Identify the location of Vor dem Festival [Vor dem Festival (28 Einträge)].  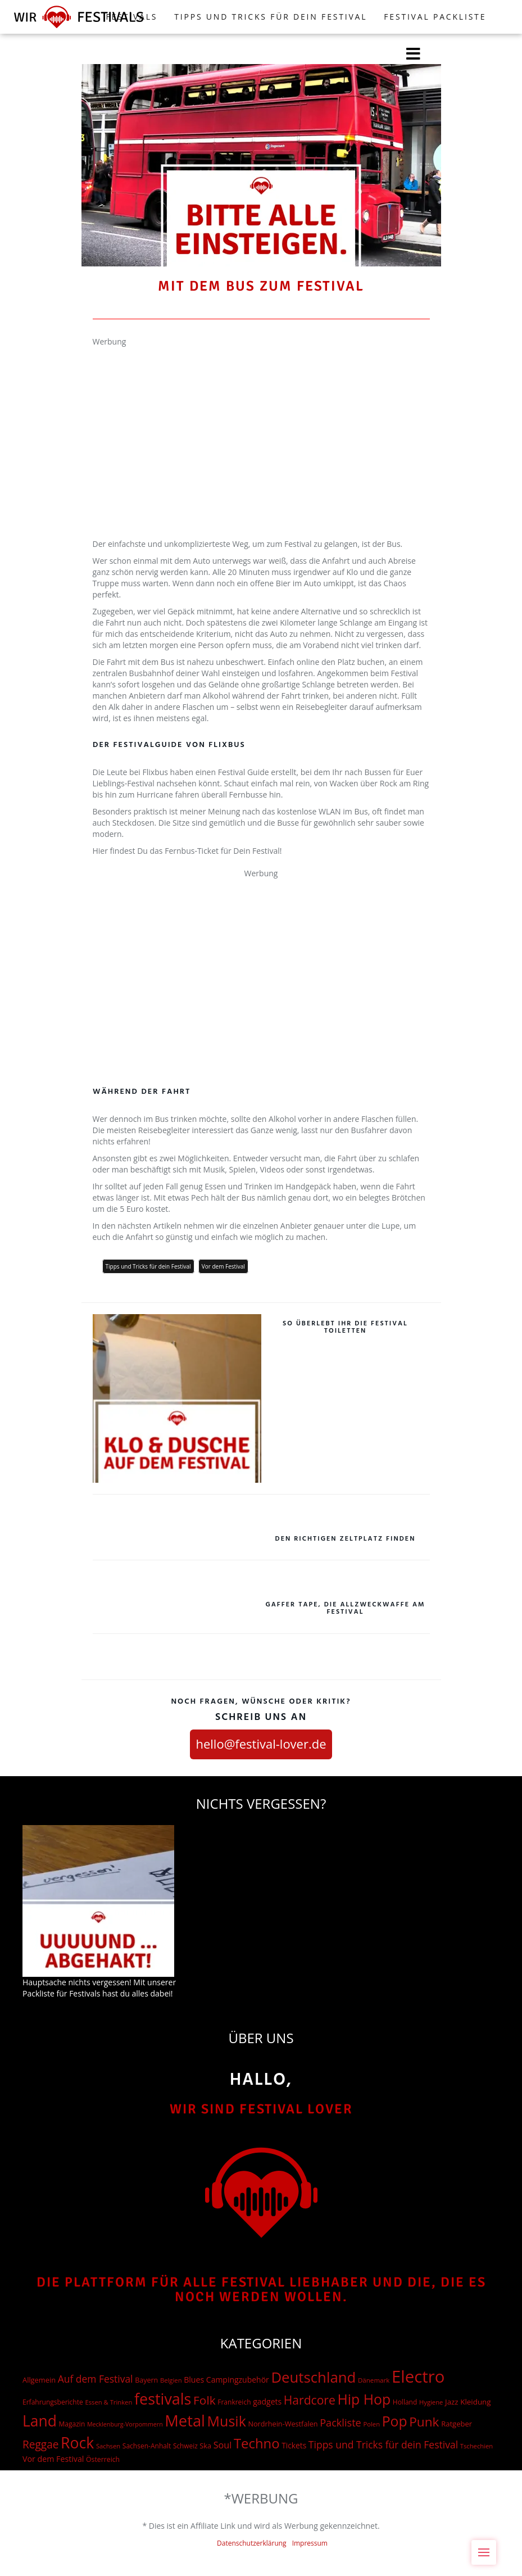
(53, 2458).